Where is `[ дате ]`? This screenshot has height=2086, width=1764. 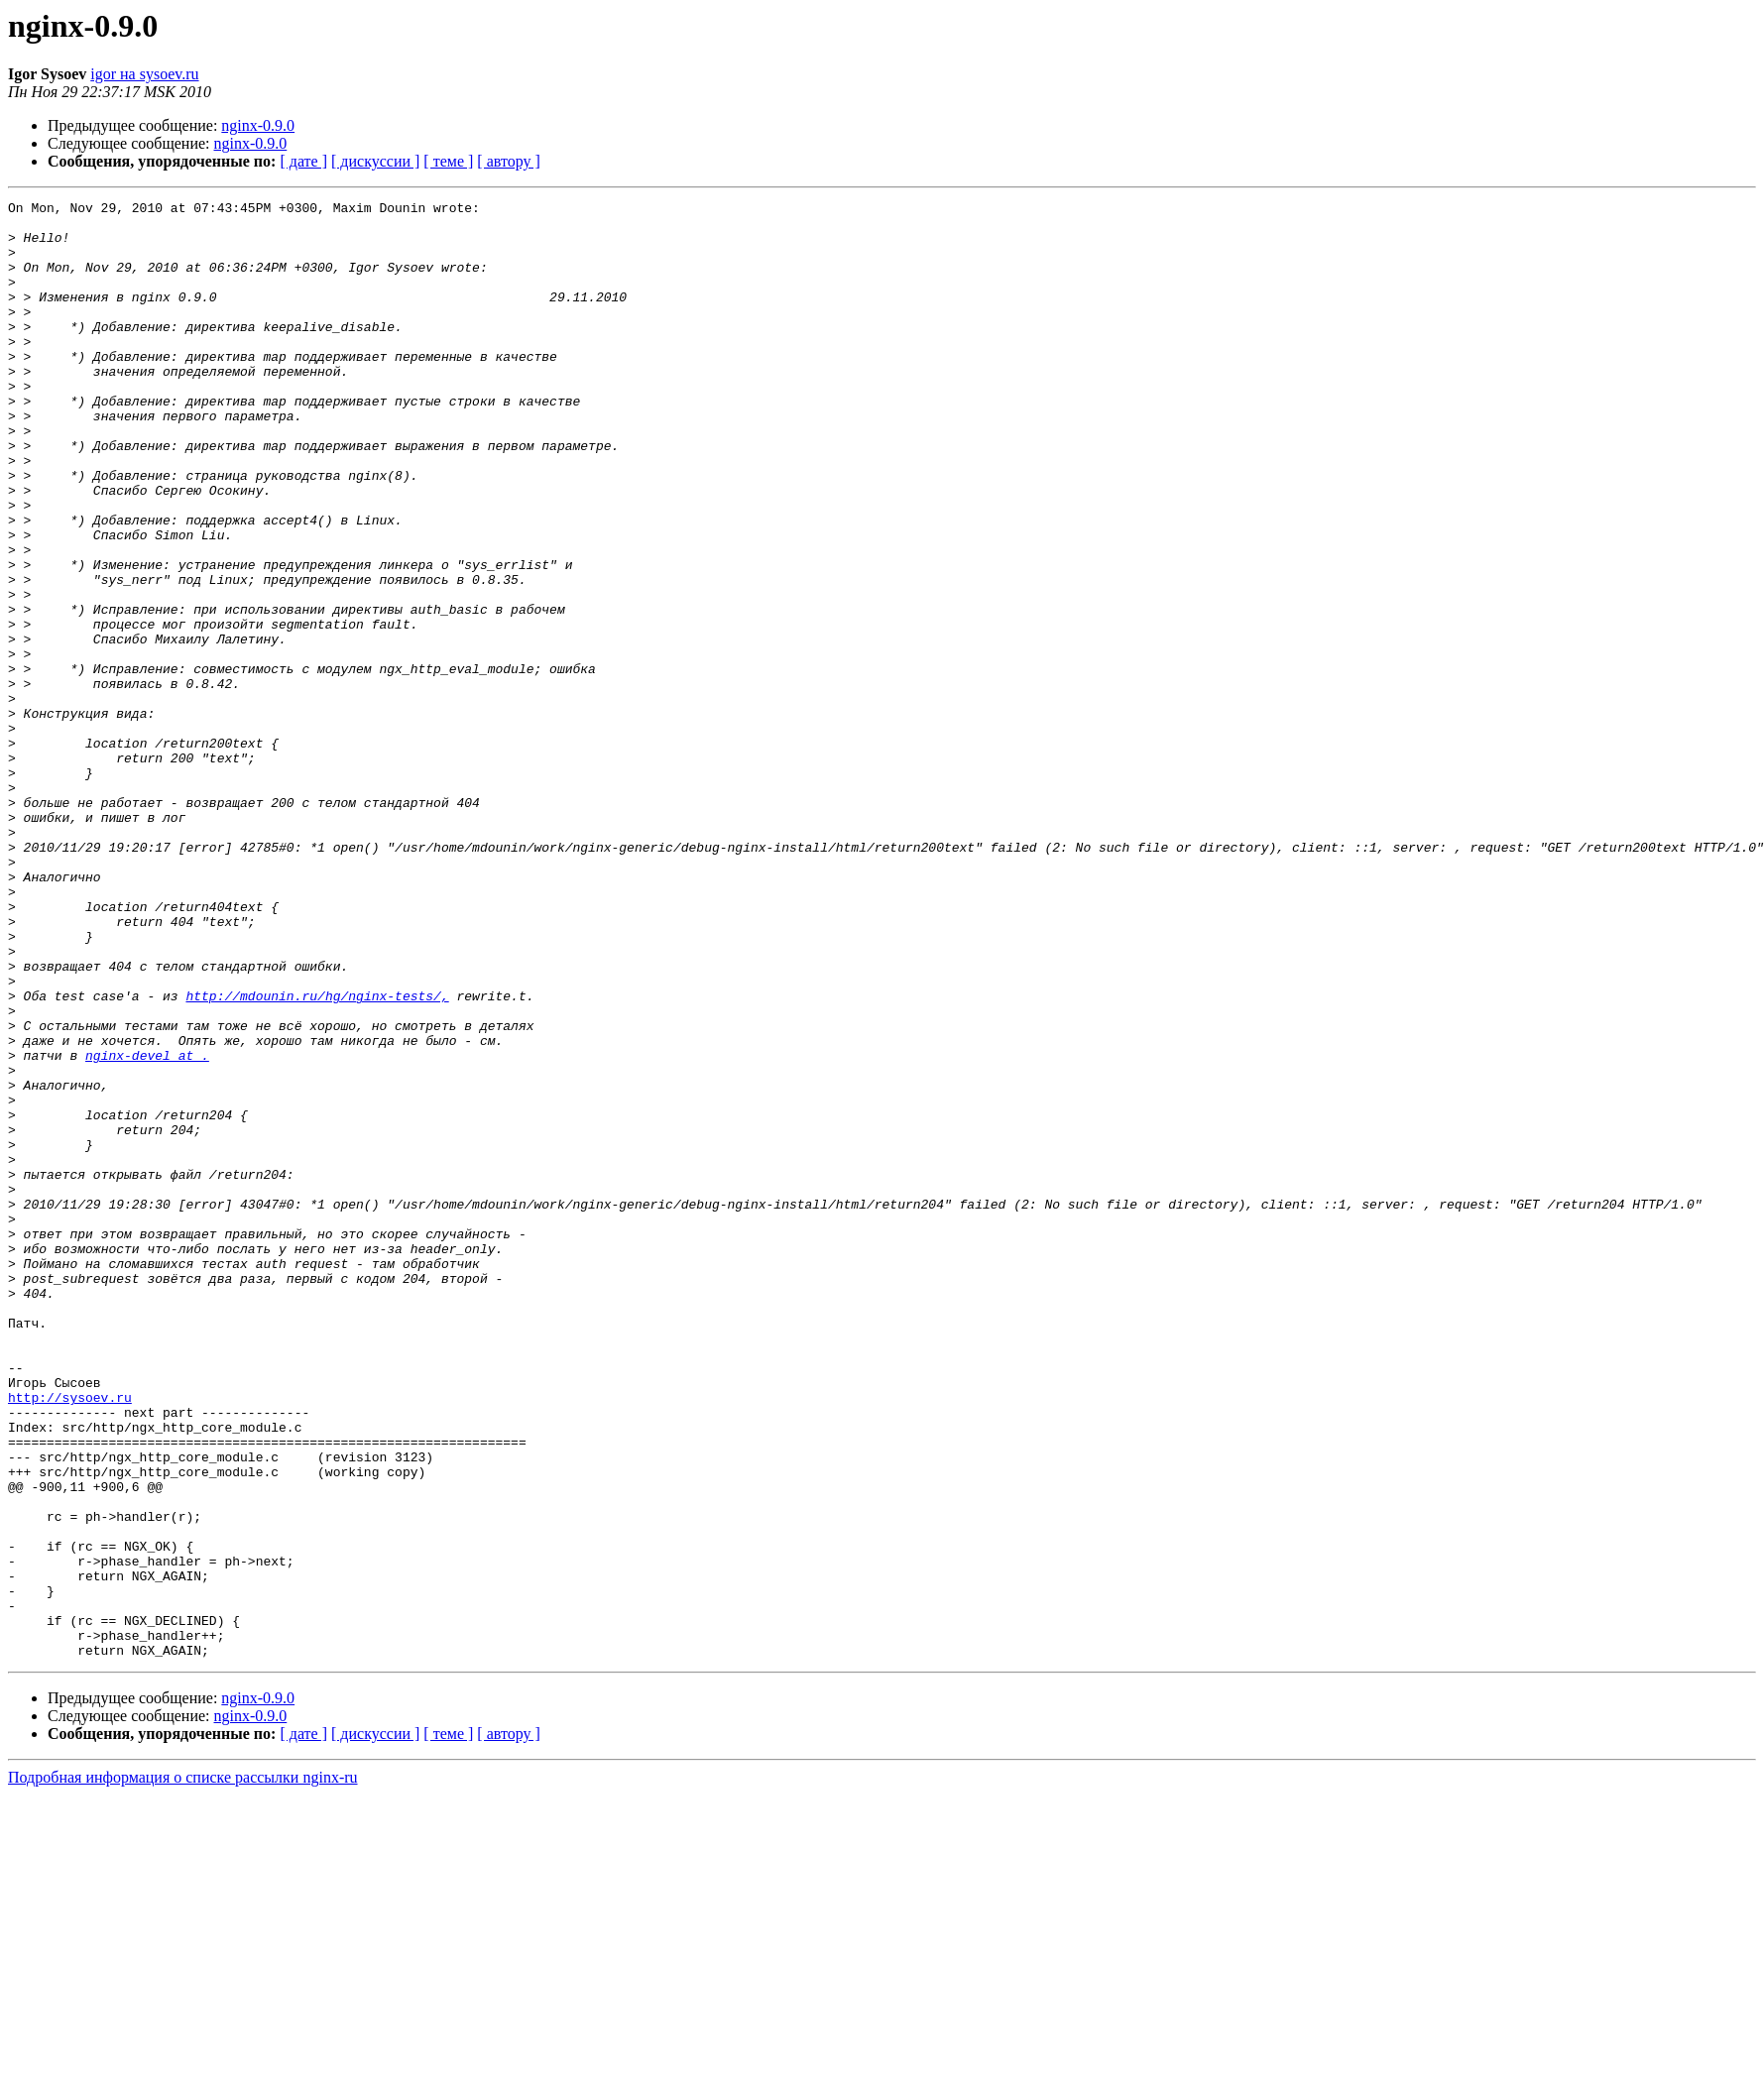 [ дате ] is located at coordinates (303, 161).